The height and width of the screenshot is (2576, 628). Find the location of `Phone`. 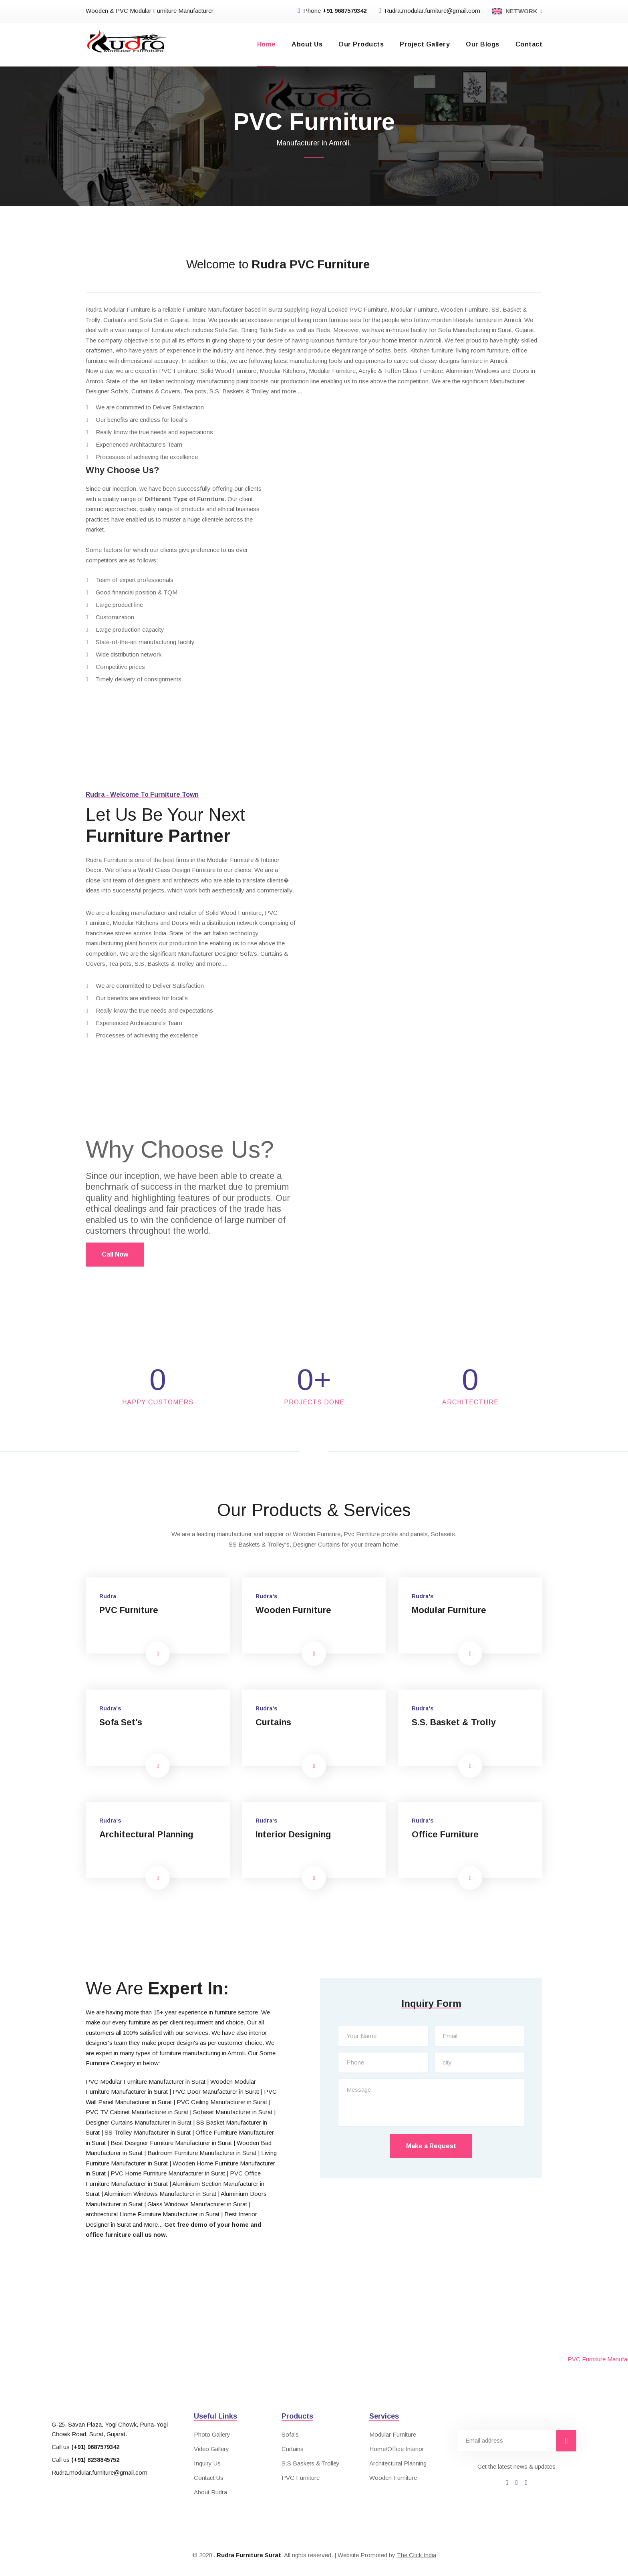

Phone is located at coordinates (332, 10).